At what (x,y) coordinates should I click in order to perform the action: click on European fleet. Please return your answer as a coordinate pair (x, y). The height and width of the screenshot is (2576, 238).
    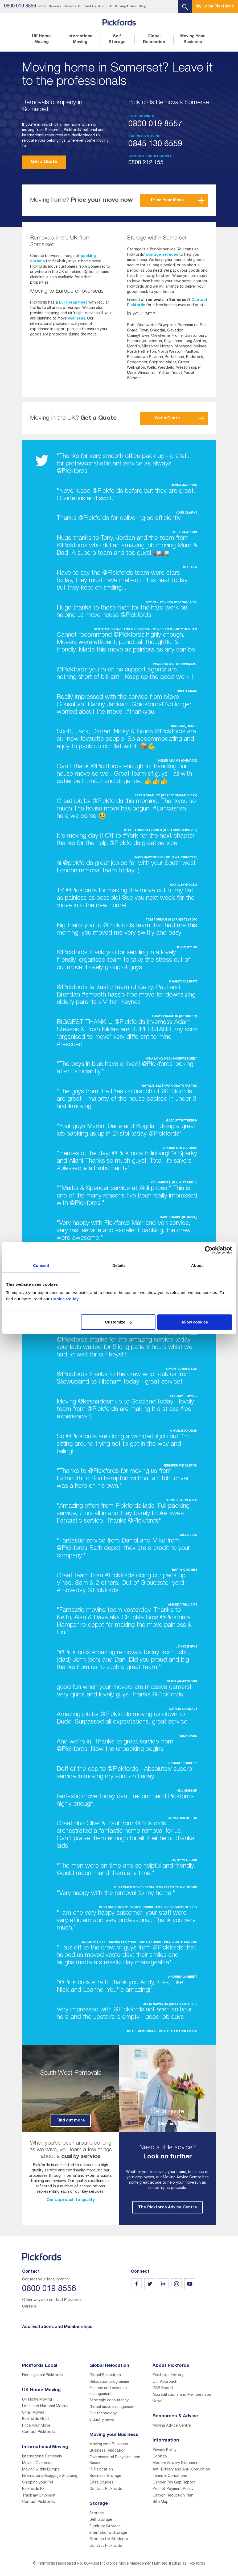
    Looking at the image, I should click on (73, 303).